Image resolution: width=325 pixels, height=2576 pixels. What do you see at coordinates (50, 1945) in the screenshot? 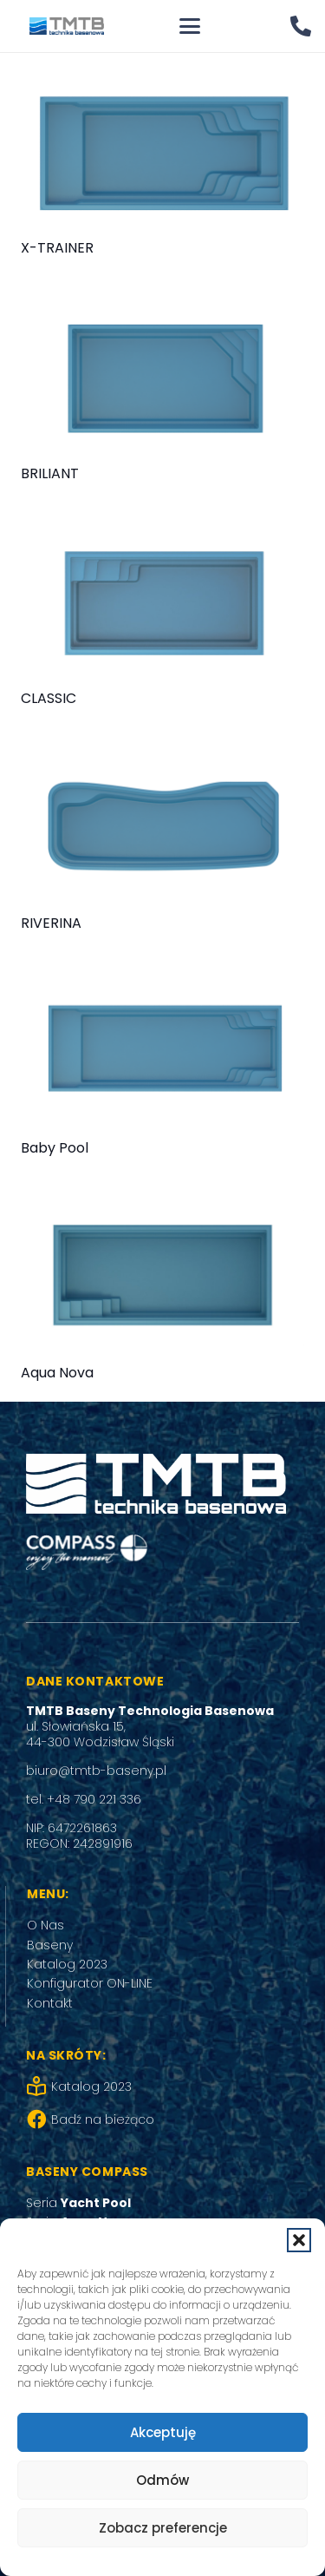
I see `Baseny` at bounding box center [50, 1945].